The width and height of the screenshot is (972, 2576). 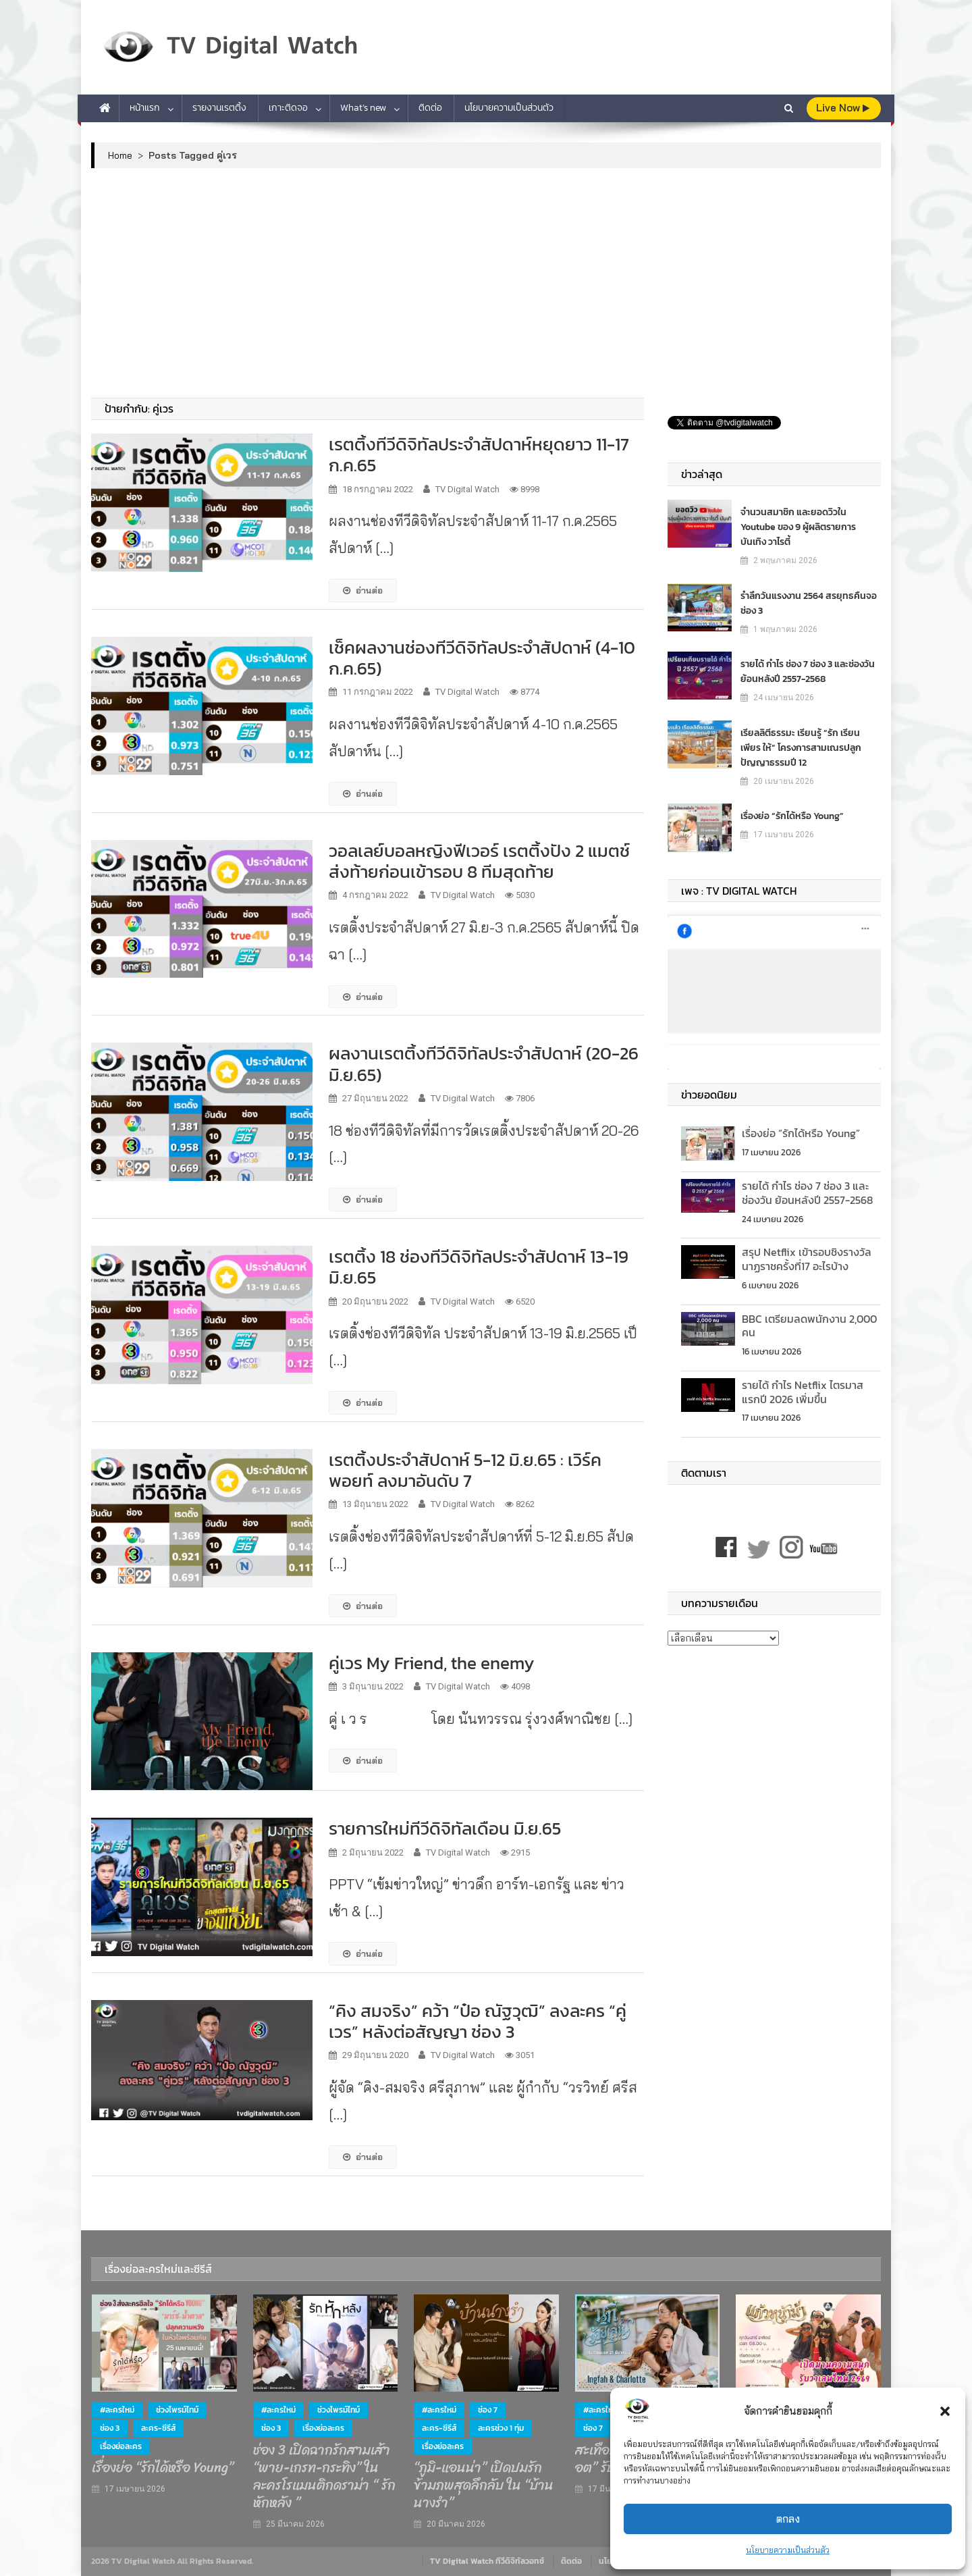 What do you see at coordinates (479, 861) in the screenshot?
I see `วอลเลย์บอลหญิงฟีเวอร์ เรตติ้งปัง 2 แมตช์ส่งท้ายก่อนเข้ารอบ 8 ทีมสุดท้าย` at bounding box center [479, 861].